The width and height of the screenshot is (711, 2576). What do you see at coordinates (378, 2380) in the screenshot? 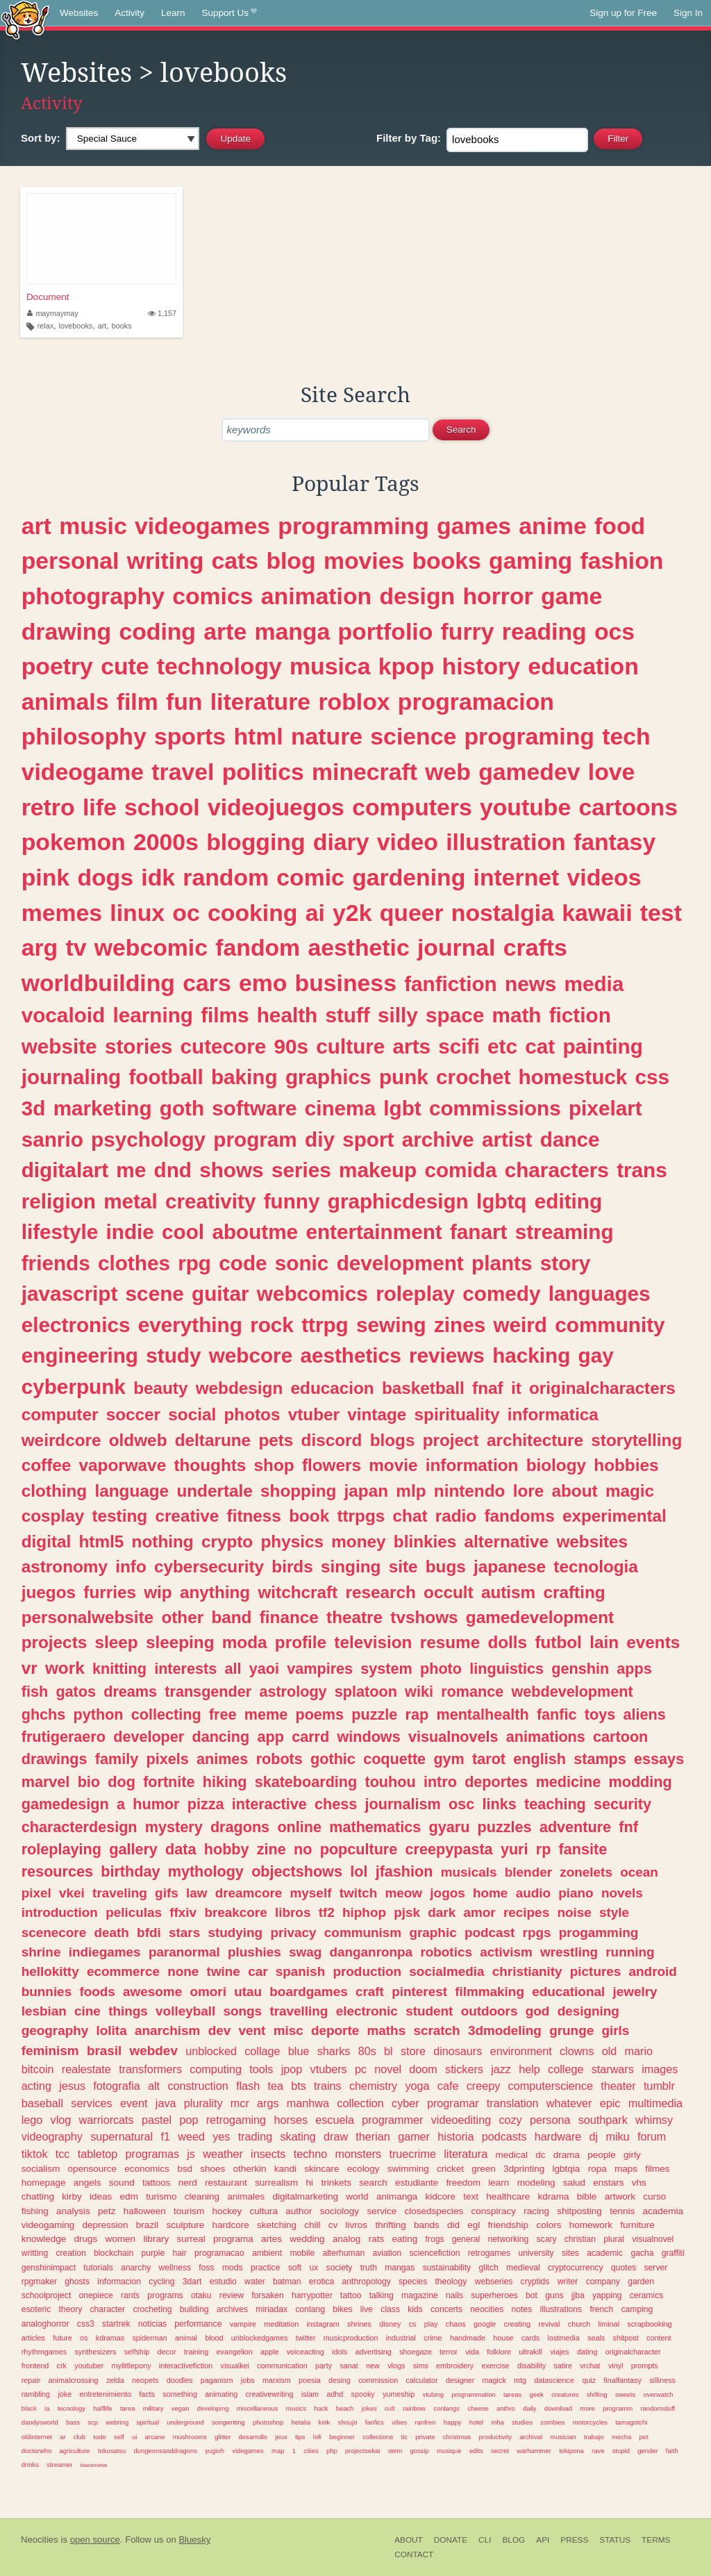
I see `commission` at bounding box center [378, 2380].